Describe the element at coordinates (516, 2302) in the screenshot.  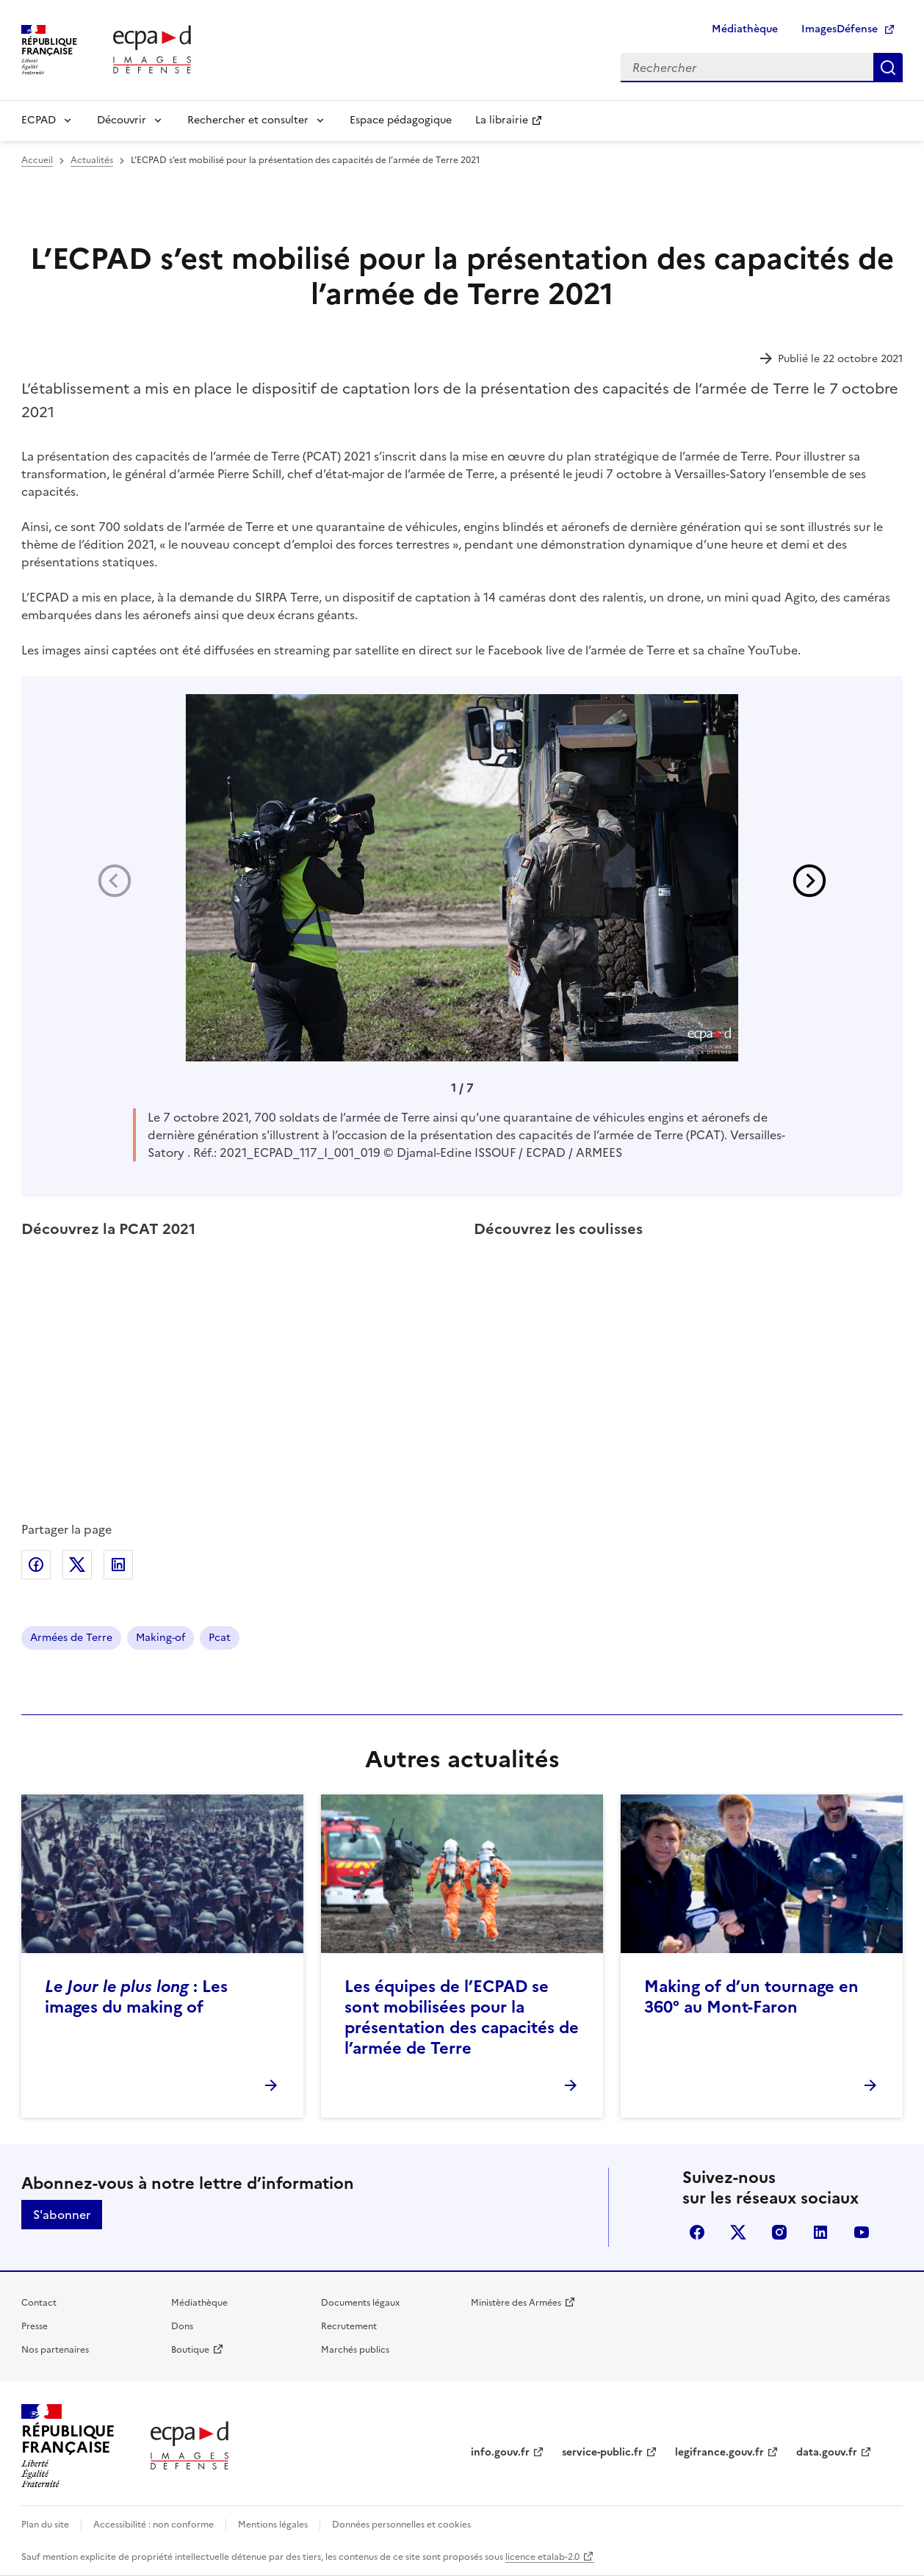
I see `Ministère des Armées` at that location.